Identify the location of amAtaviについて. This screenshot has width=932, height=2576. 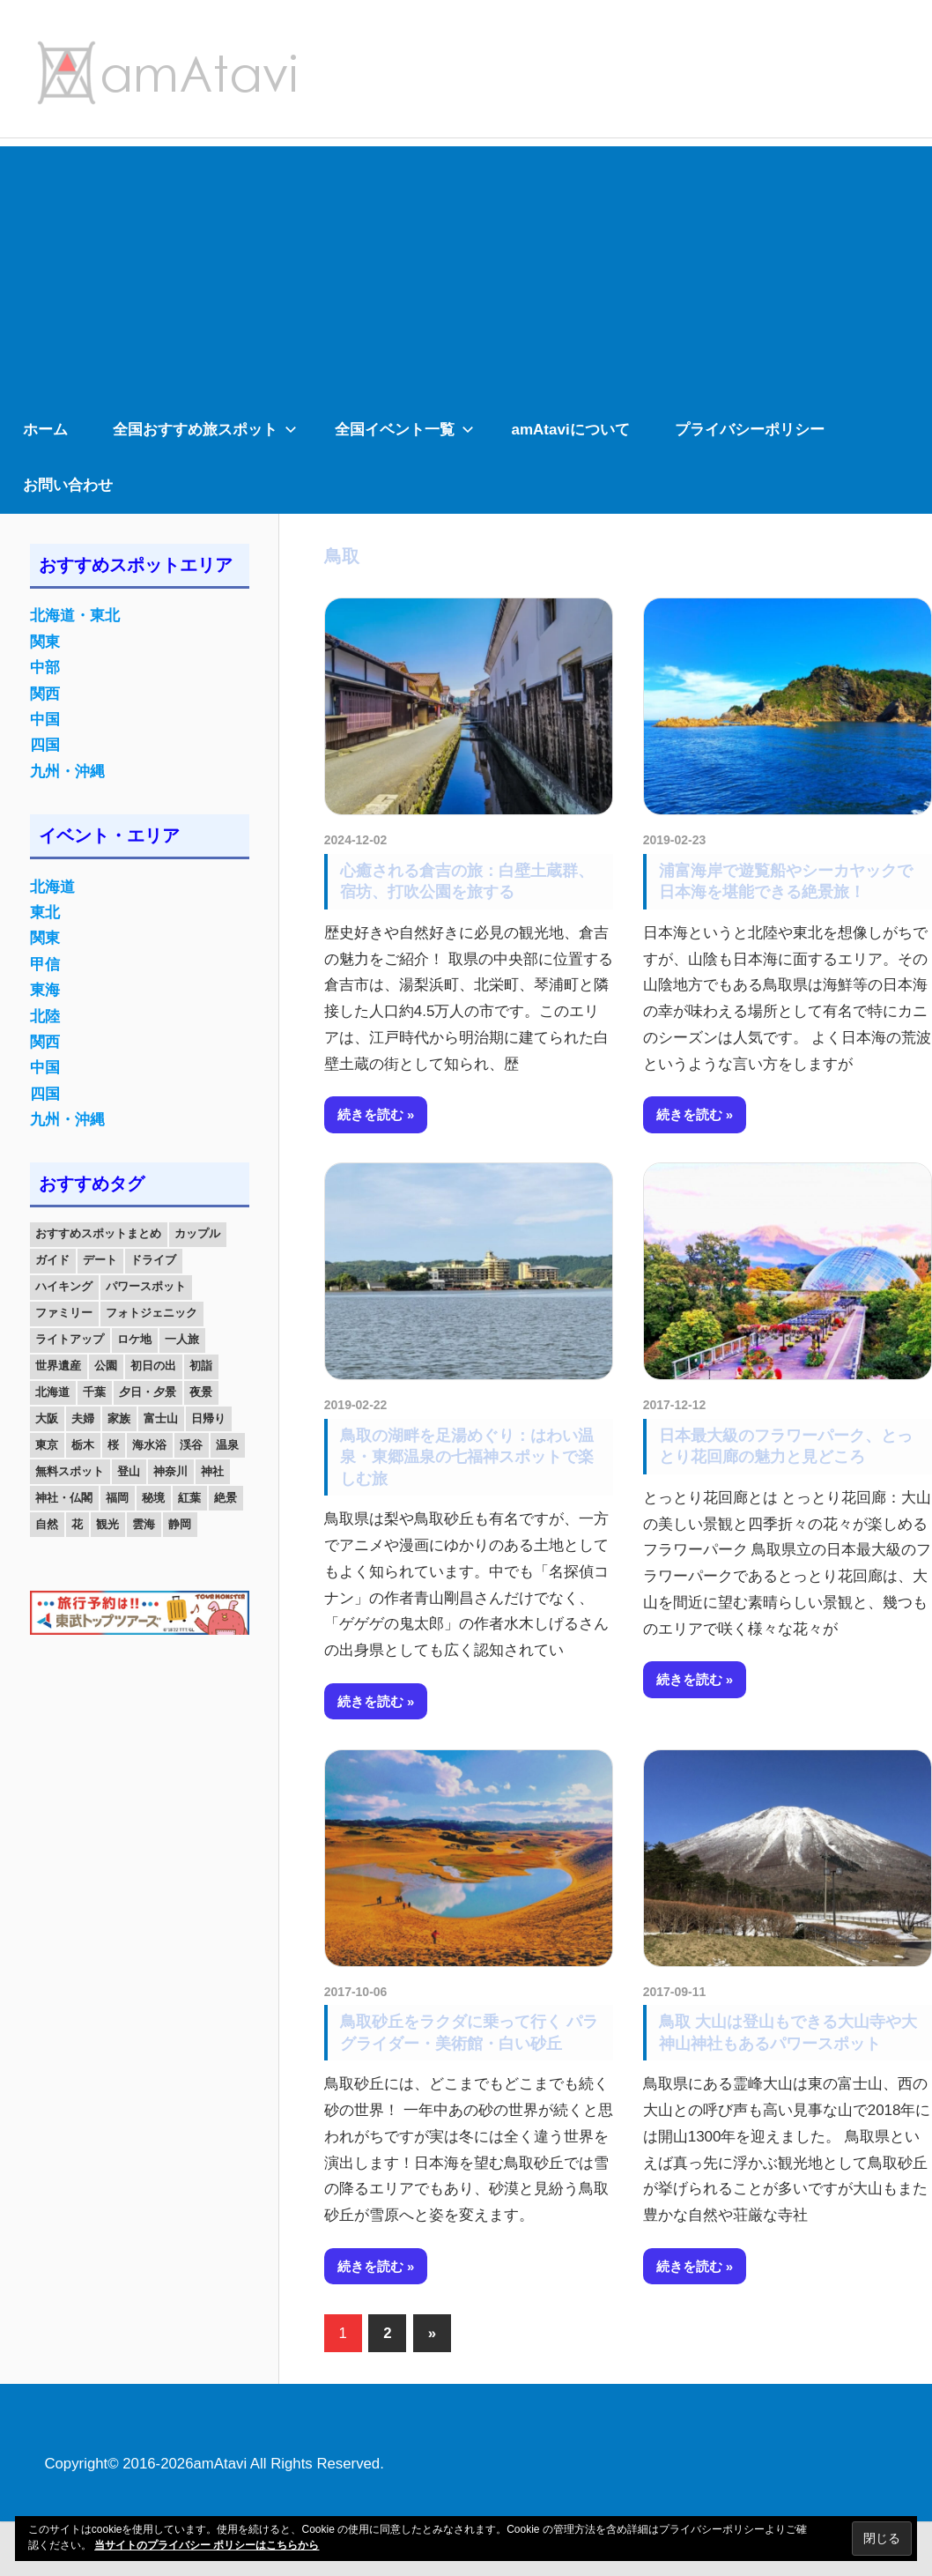
(571, 429).